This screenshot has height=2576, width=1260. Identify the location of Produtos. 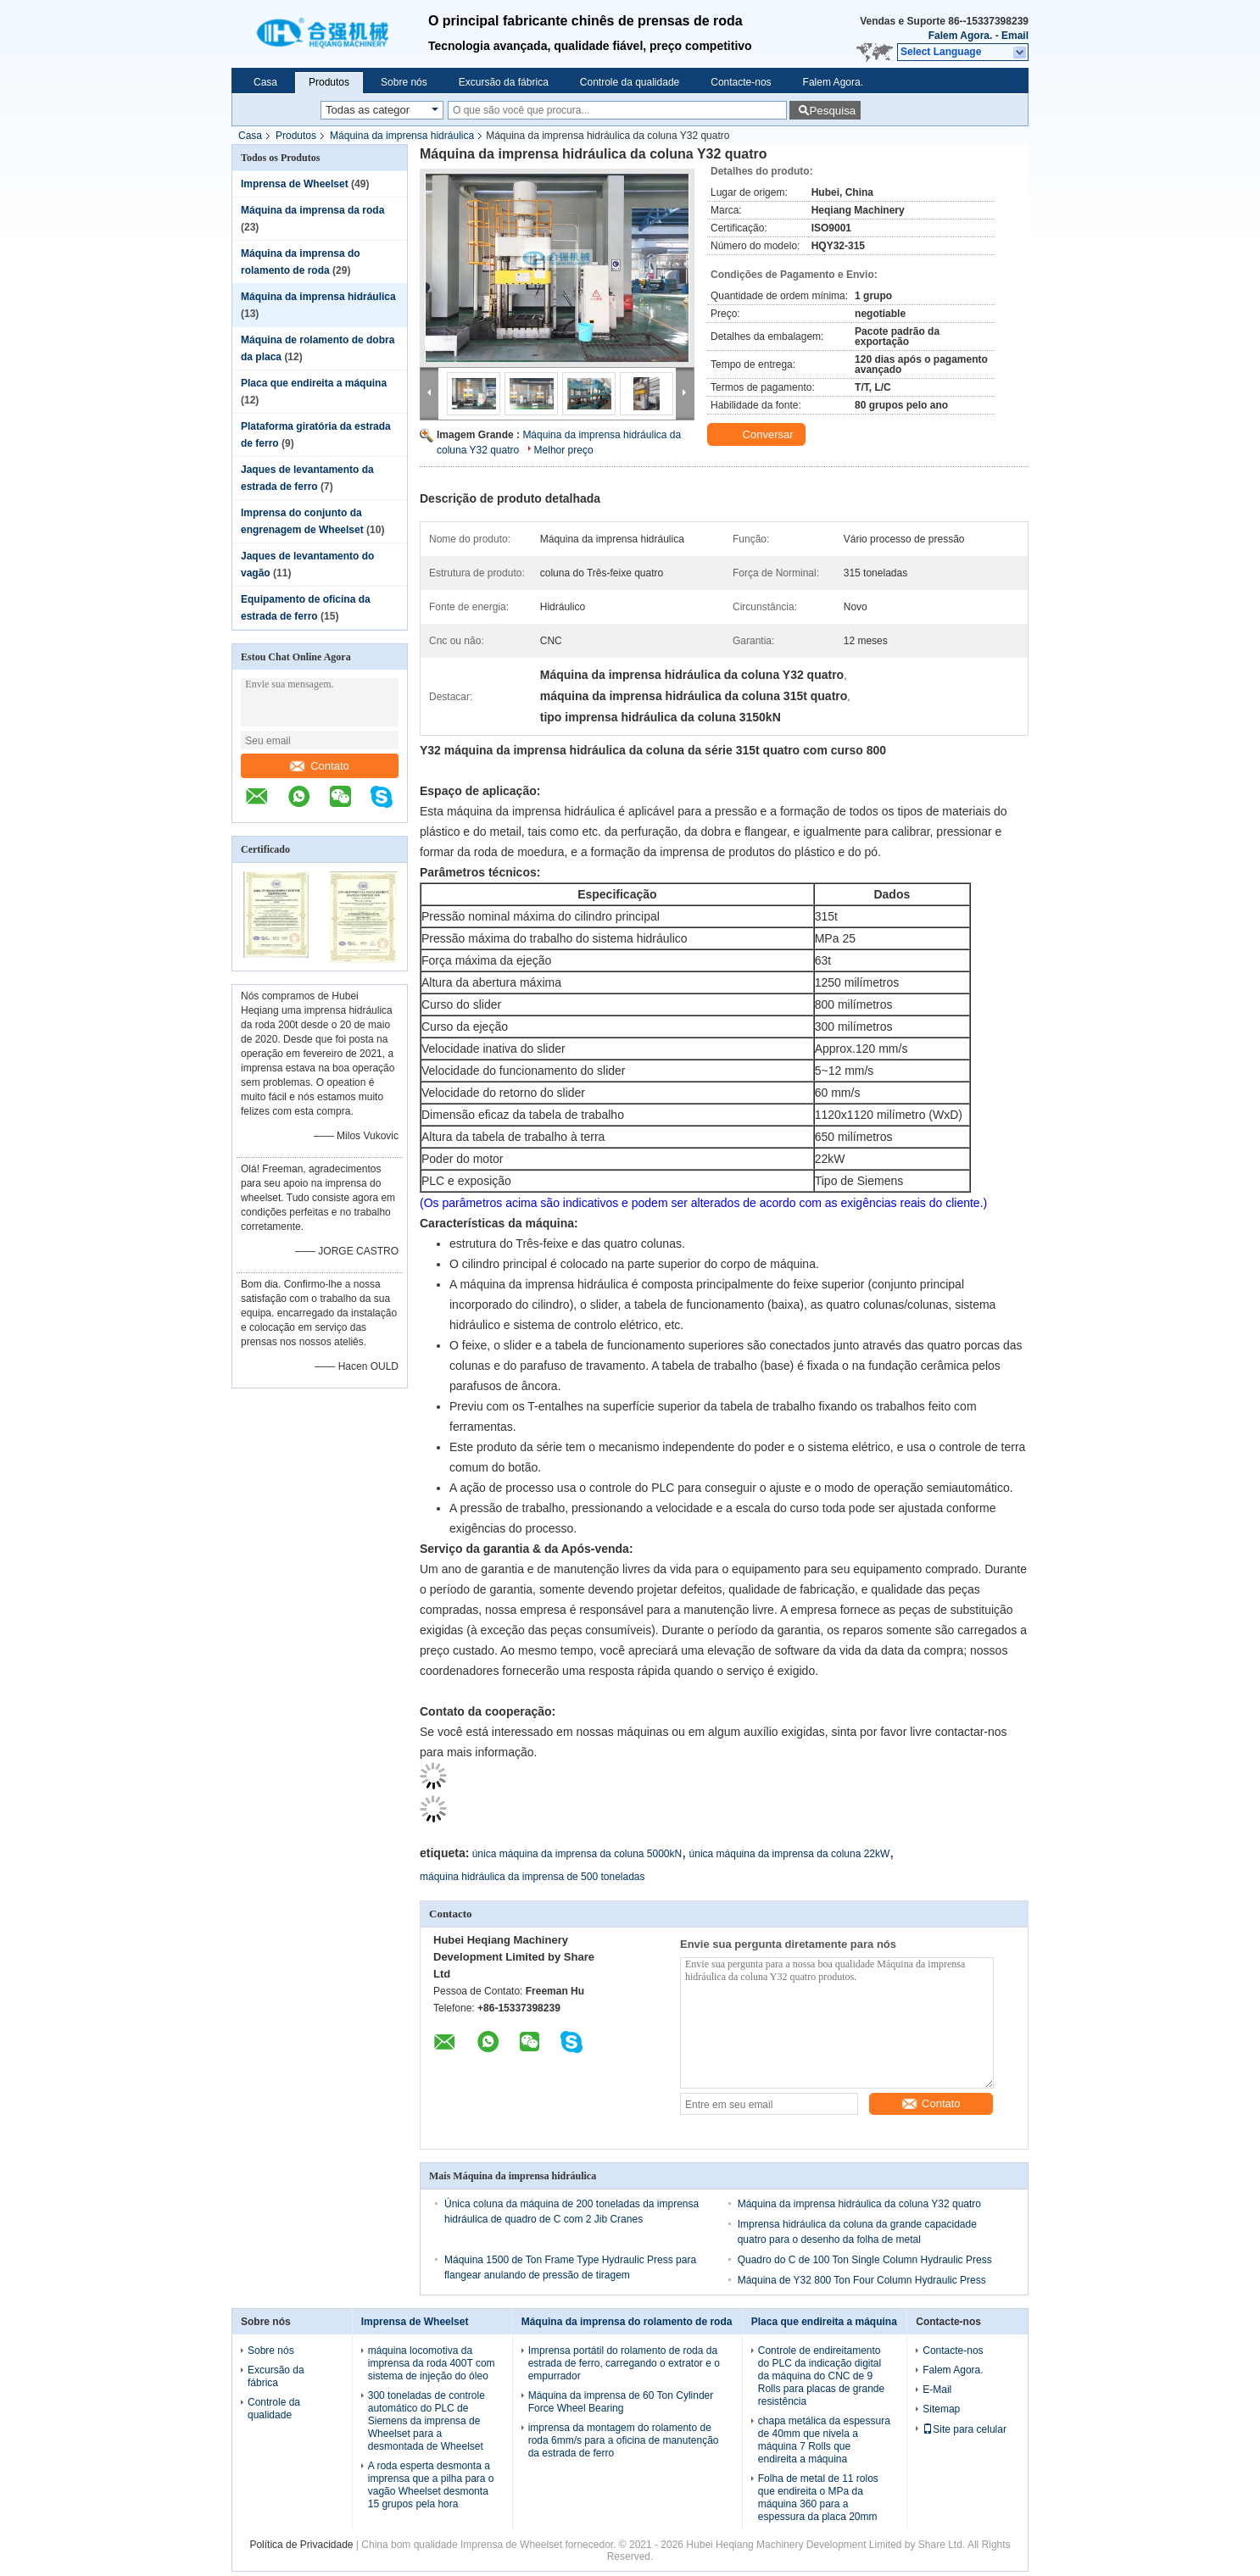
(329, 82).